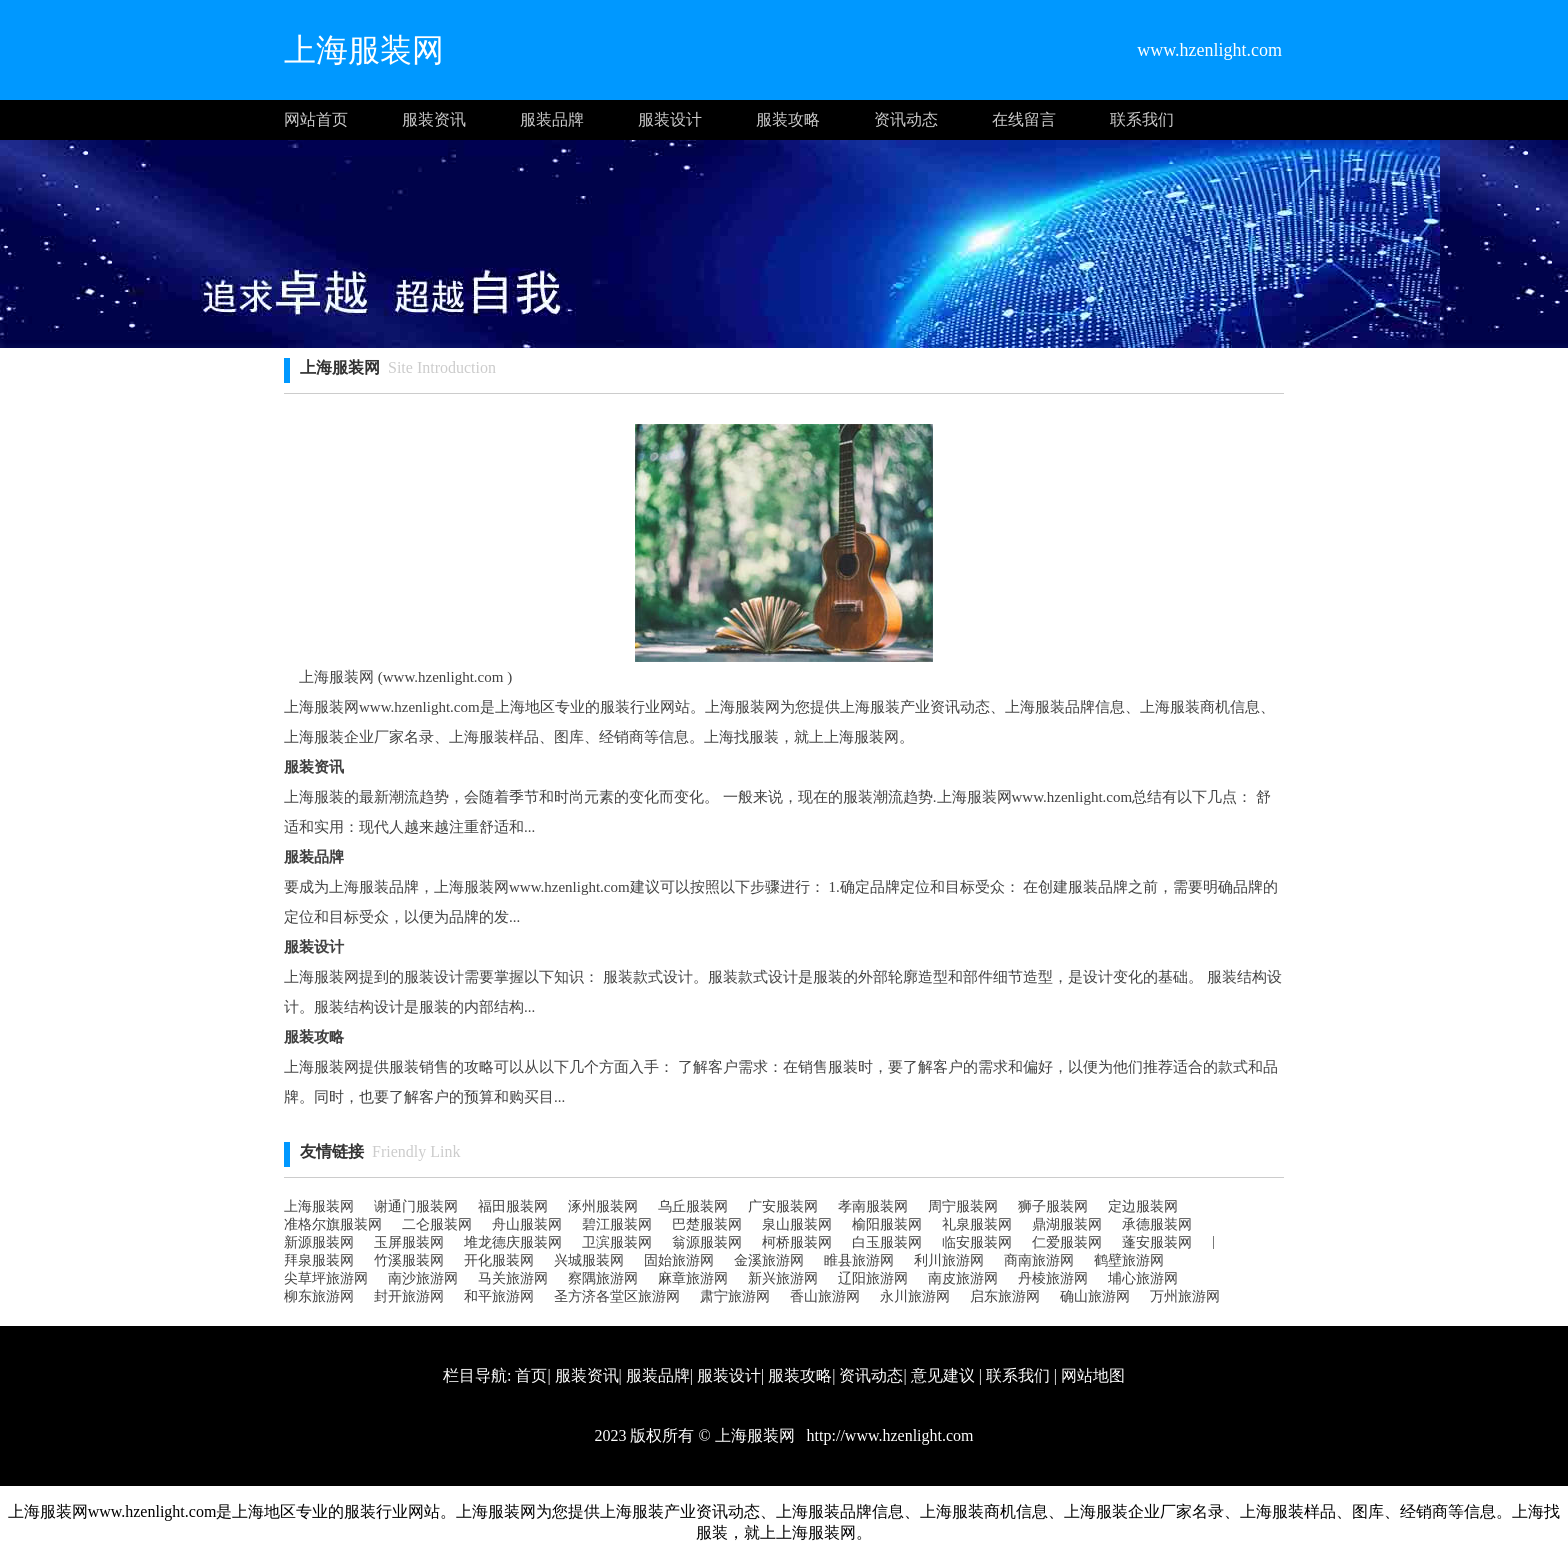 This screenshot has width=1568, height=1560. Describe the element at coordinates (319, 1206) in the screenshot. I see `上海服装网` at that location.